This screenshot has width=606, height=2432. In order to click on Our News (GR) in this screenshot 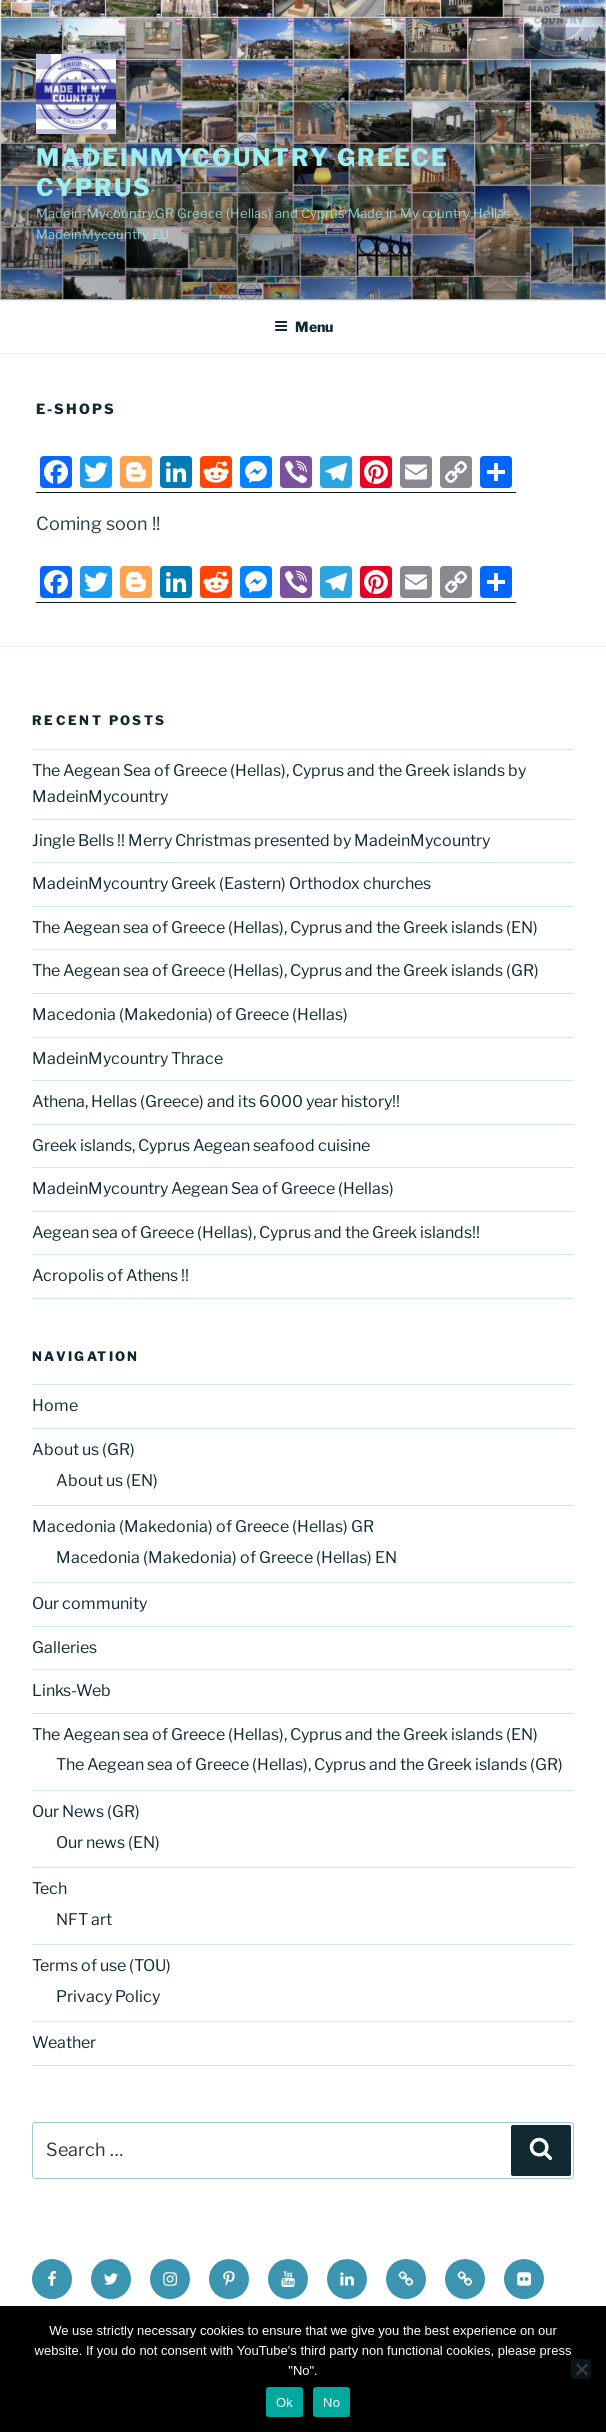, I will do `click(86, 1811)`.